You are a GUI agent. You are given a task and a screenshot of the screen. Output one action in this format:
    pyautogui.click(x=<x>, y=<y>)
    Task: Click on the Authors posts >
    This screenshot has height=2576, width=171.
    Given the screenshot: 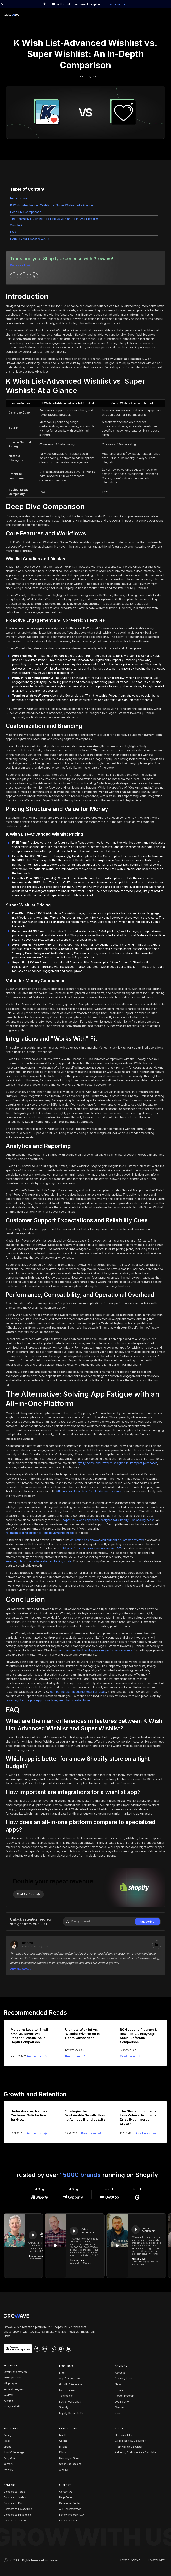 What is the action you would take?
    pyautogui.click(x=20, y=1969)
    